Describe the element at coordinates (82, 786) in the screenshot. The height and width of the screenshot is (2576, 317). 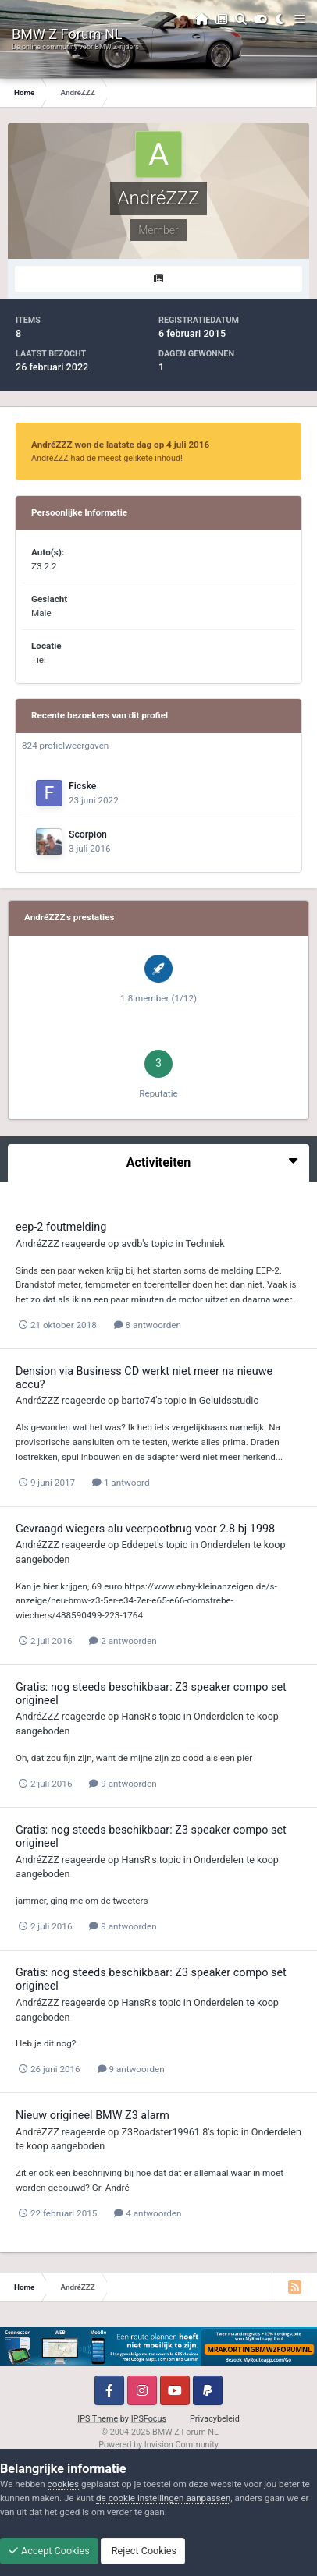
I see `Ficske` at that location.